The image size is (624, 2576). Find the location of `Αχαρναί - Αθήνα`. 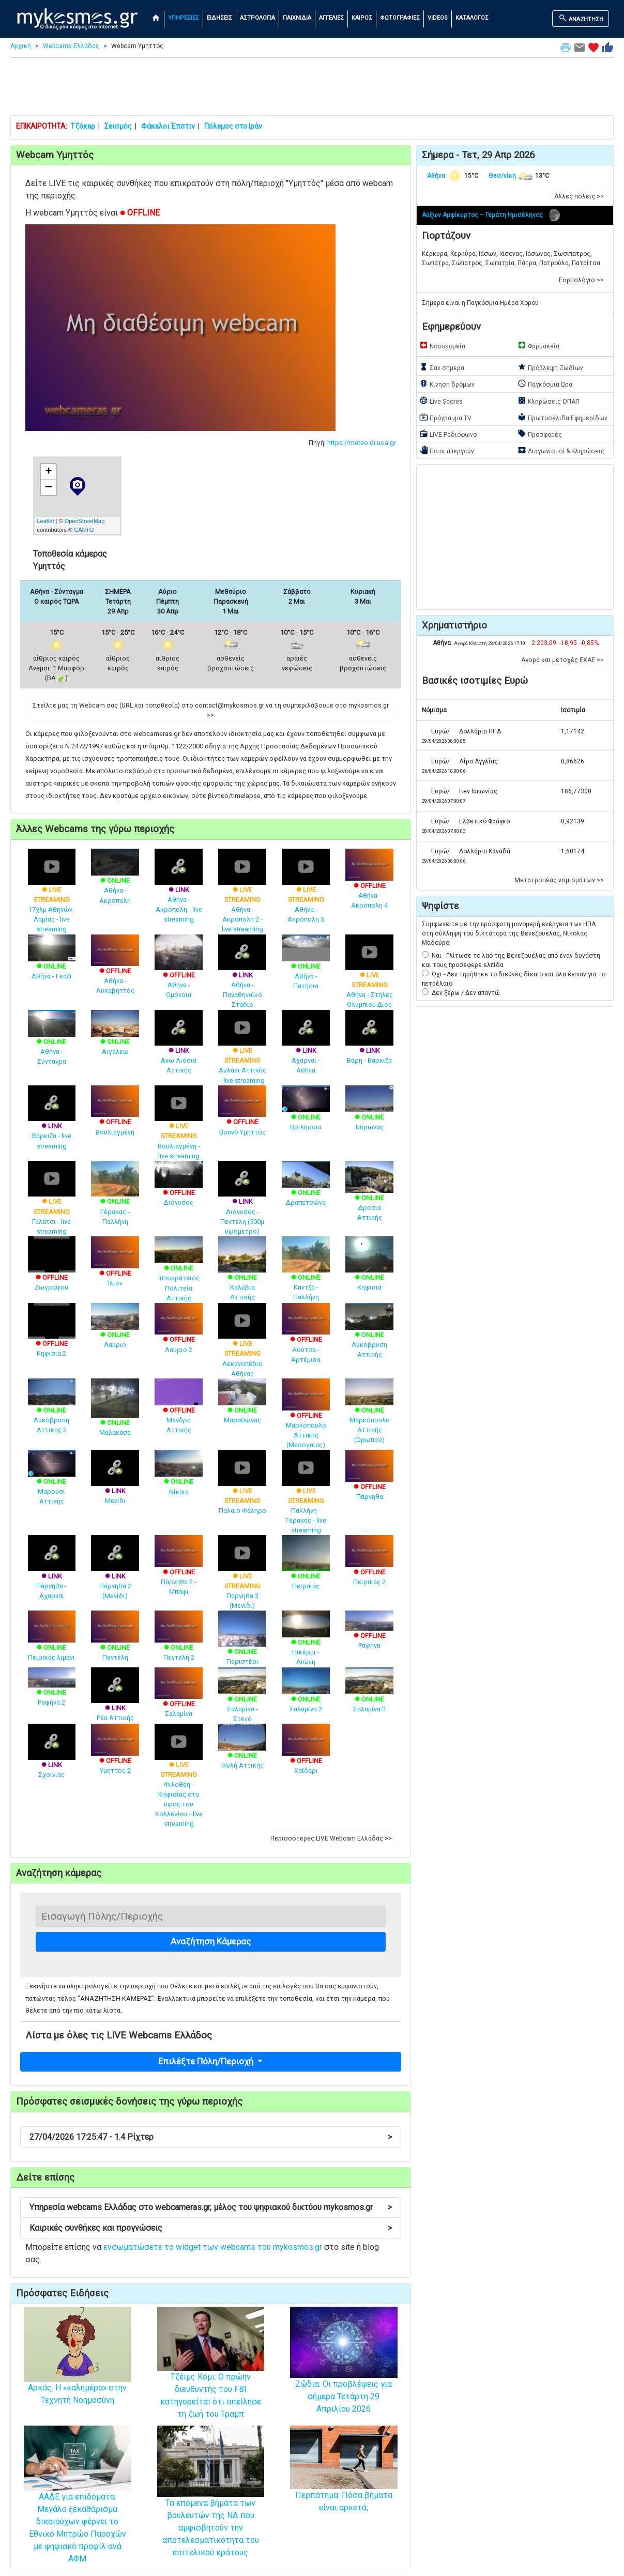

Αχαρναί - Αθήνα is located at coordinates (306, 1049).